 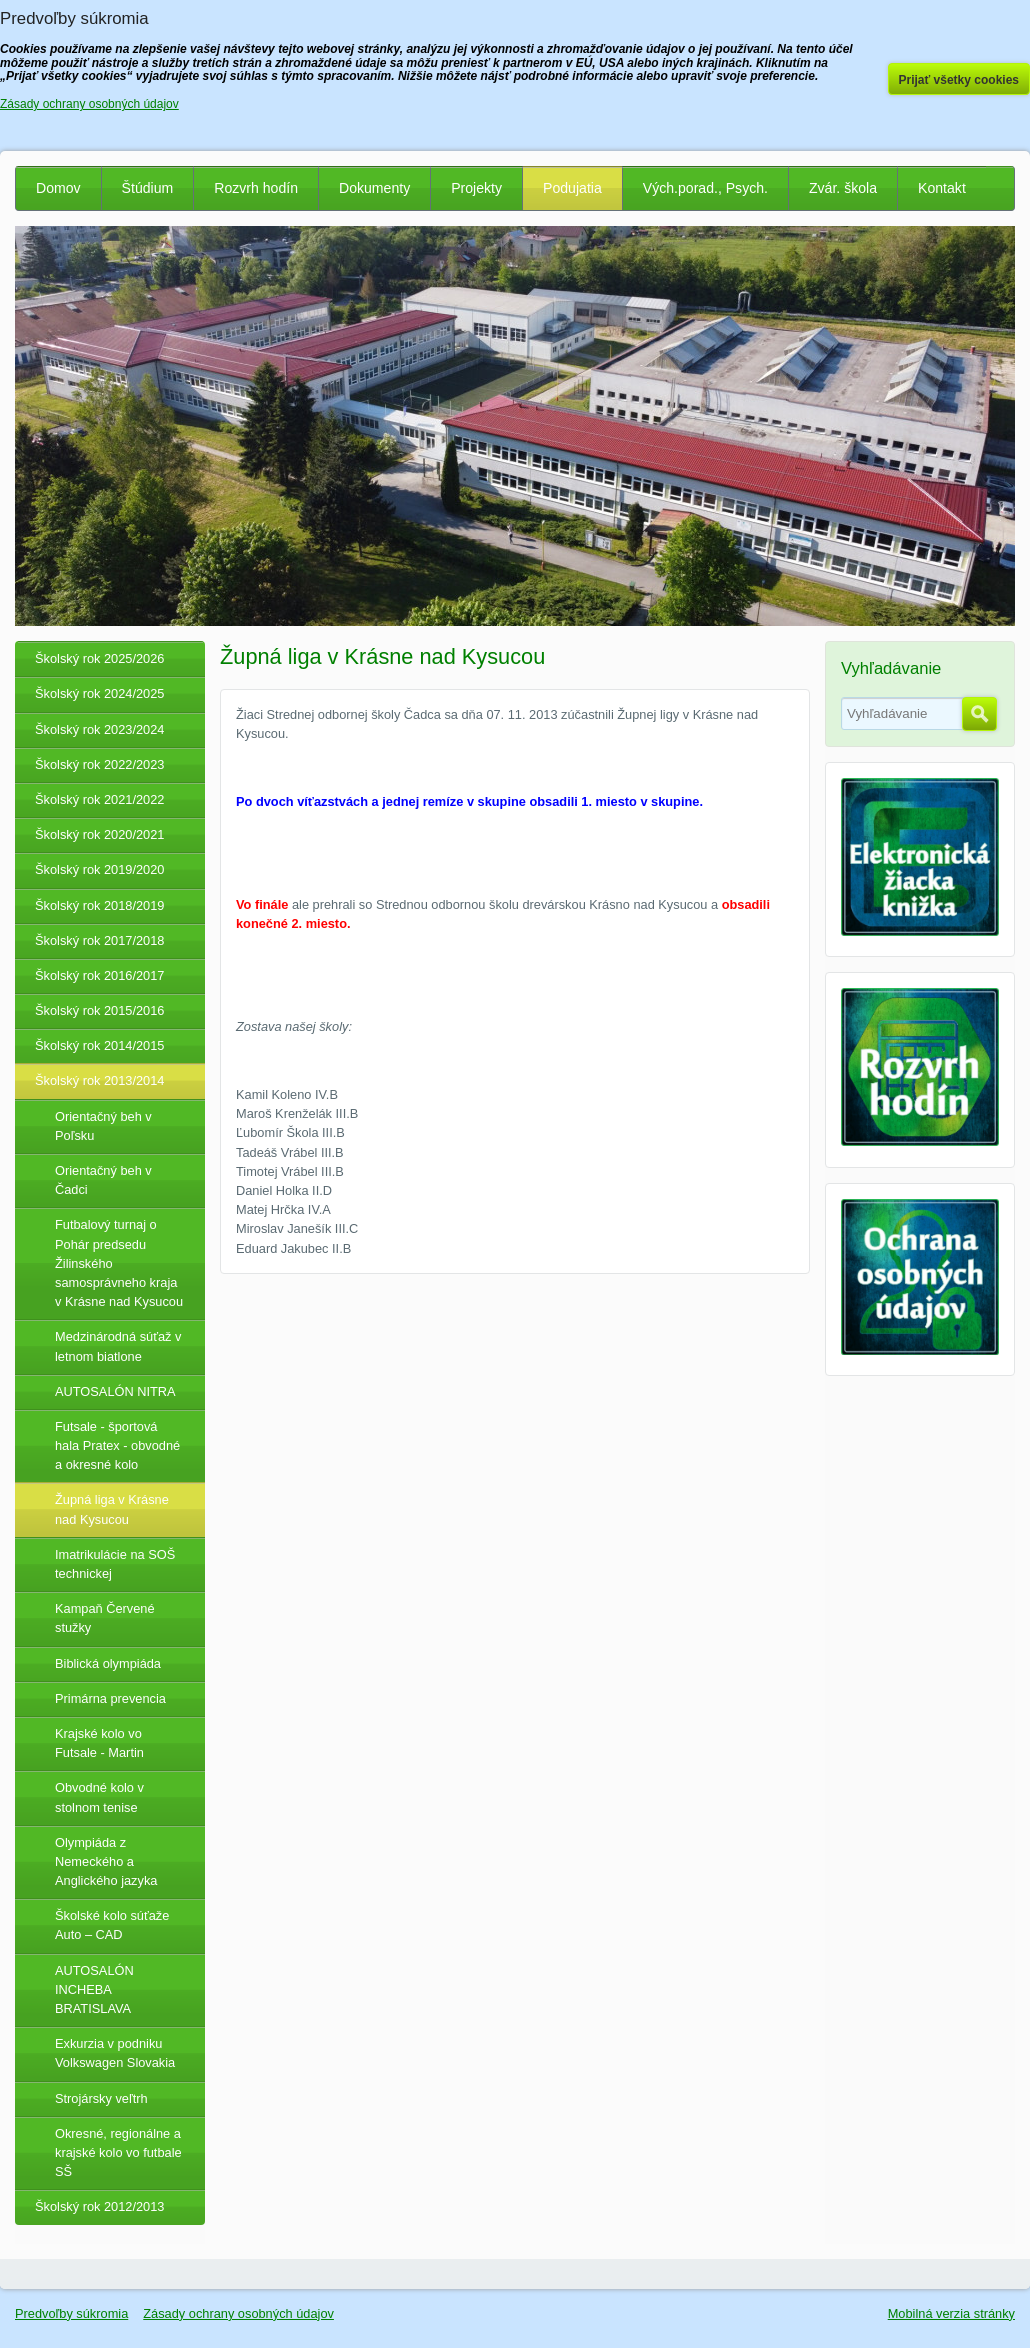 What do you see at coordinates (105, 1618) in the screenshot?
I see `Kampaň Červené stužky` at bounding box center [105, 1618].